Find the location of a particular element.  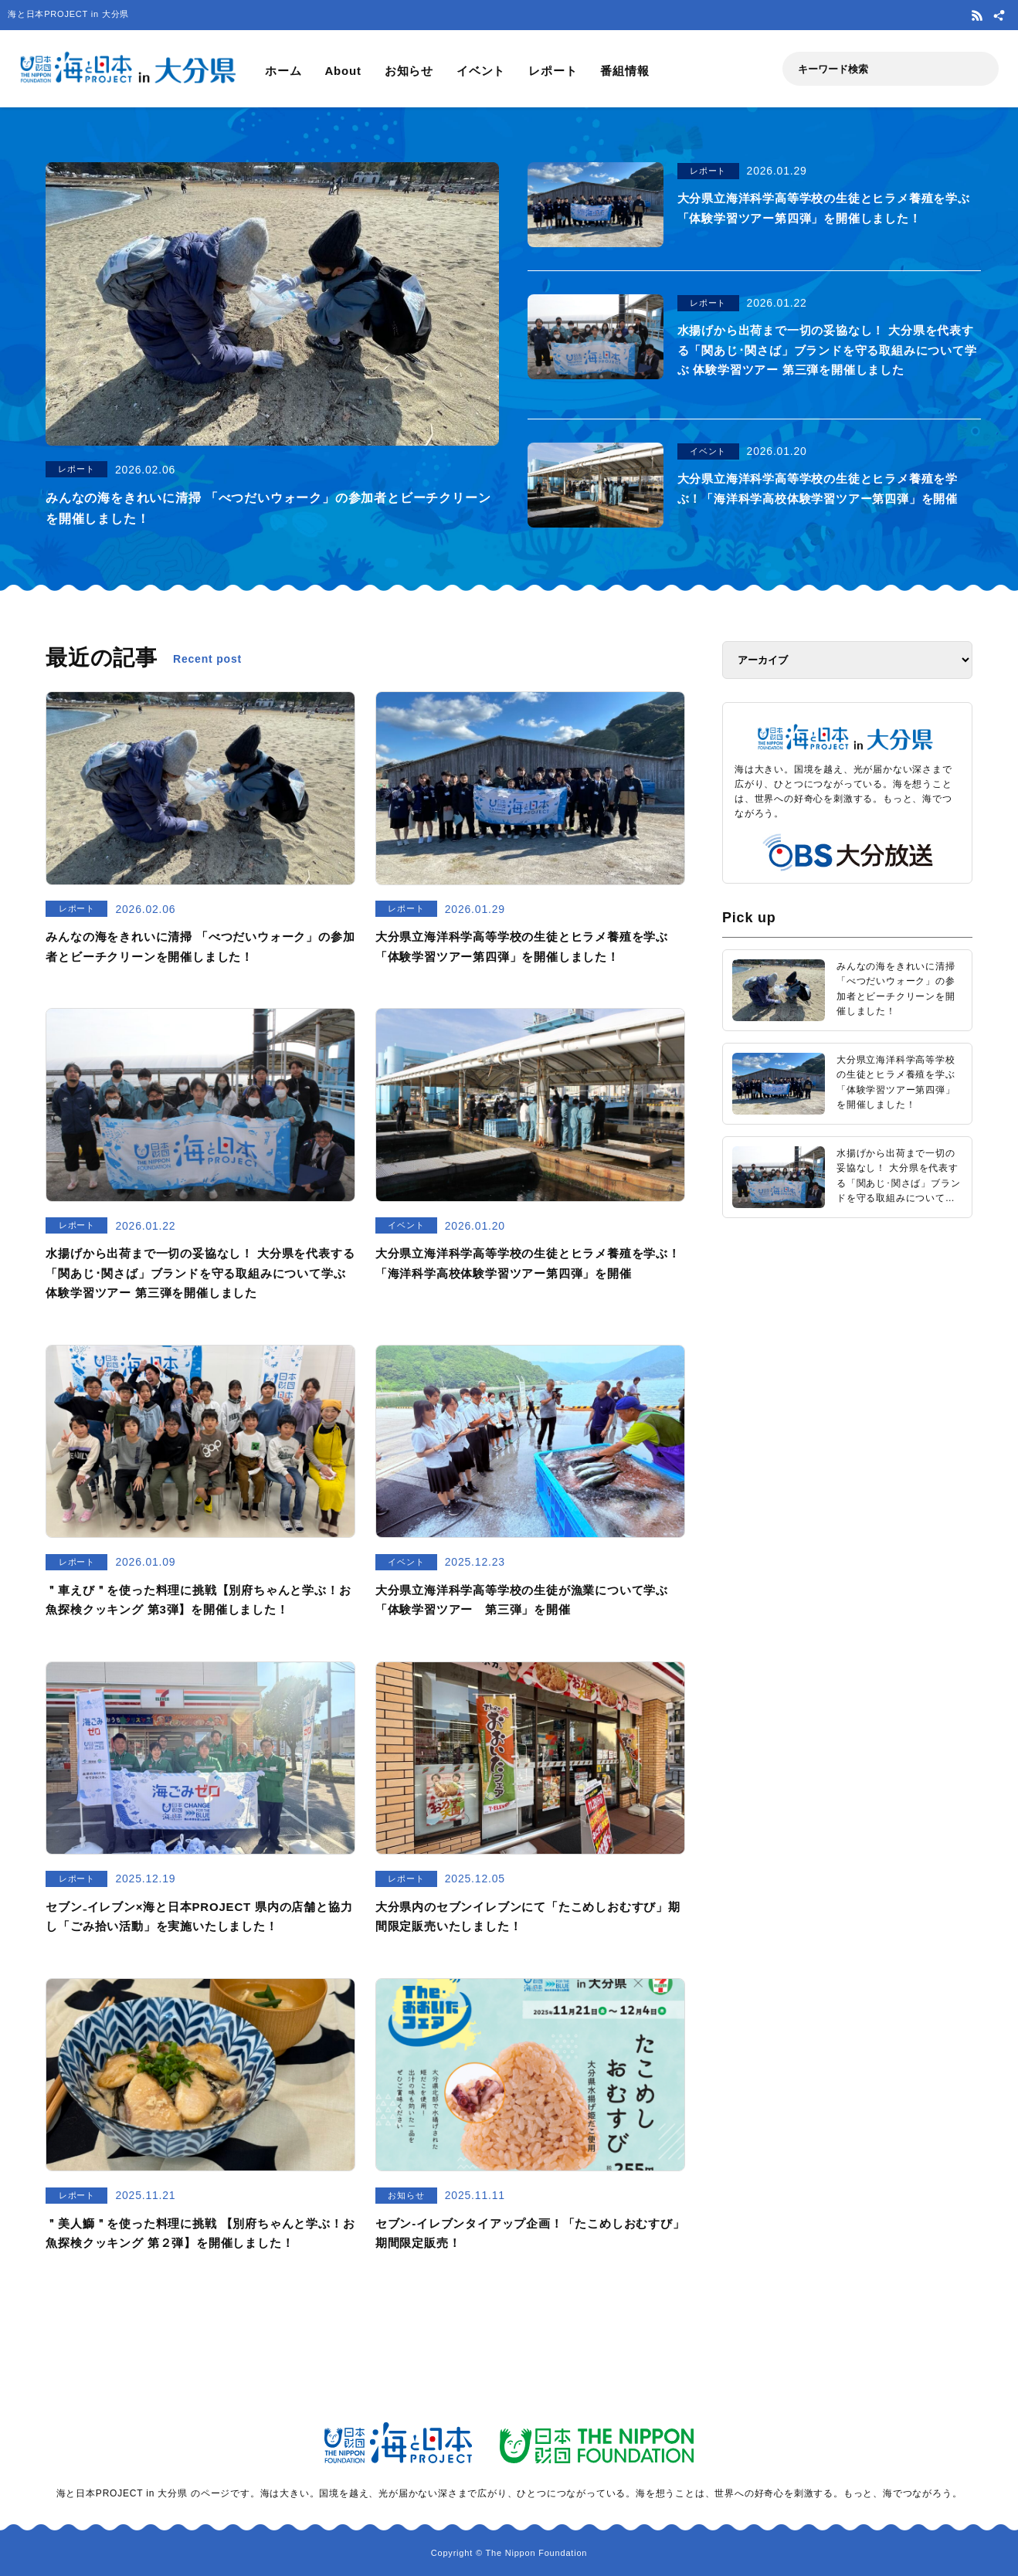

About is located at coordinates (342, 70).